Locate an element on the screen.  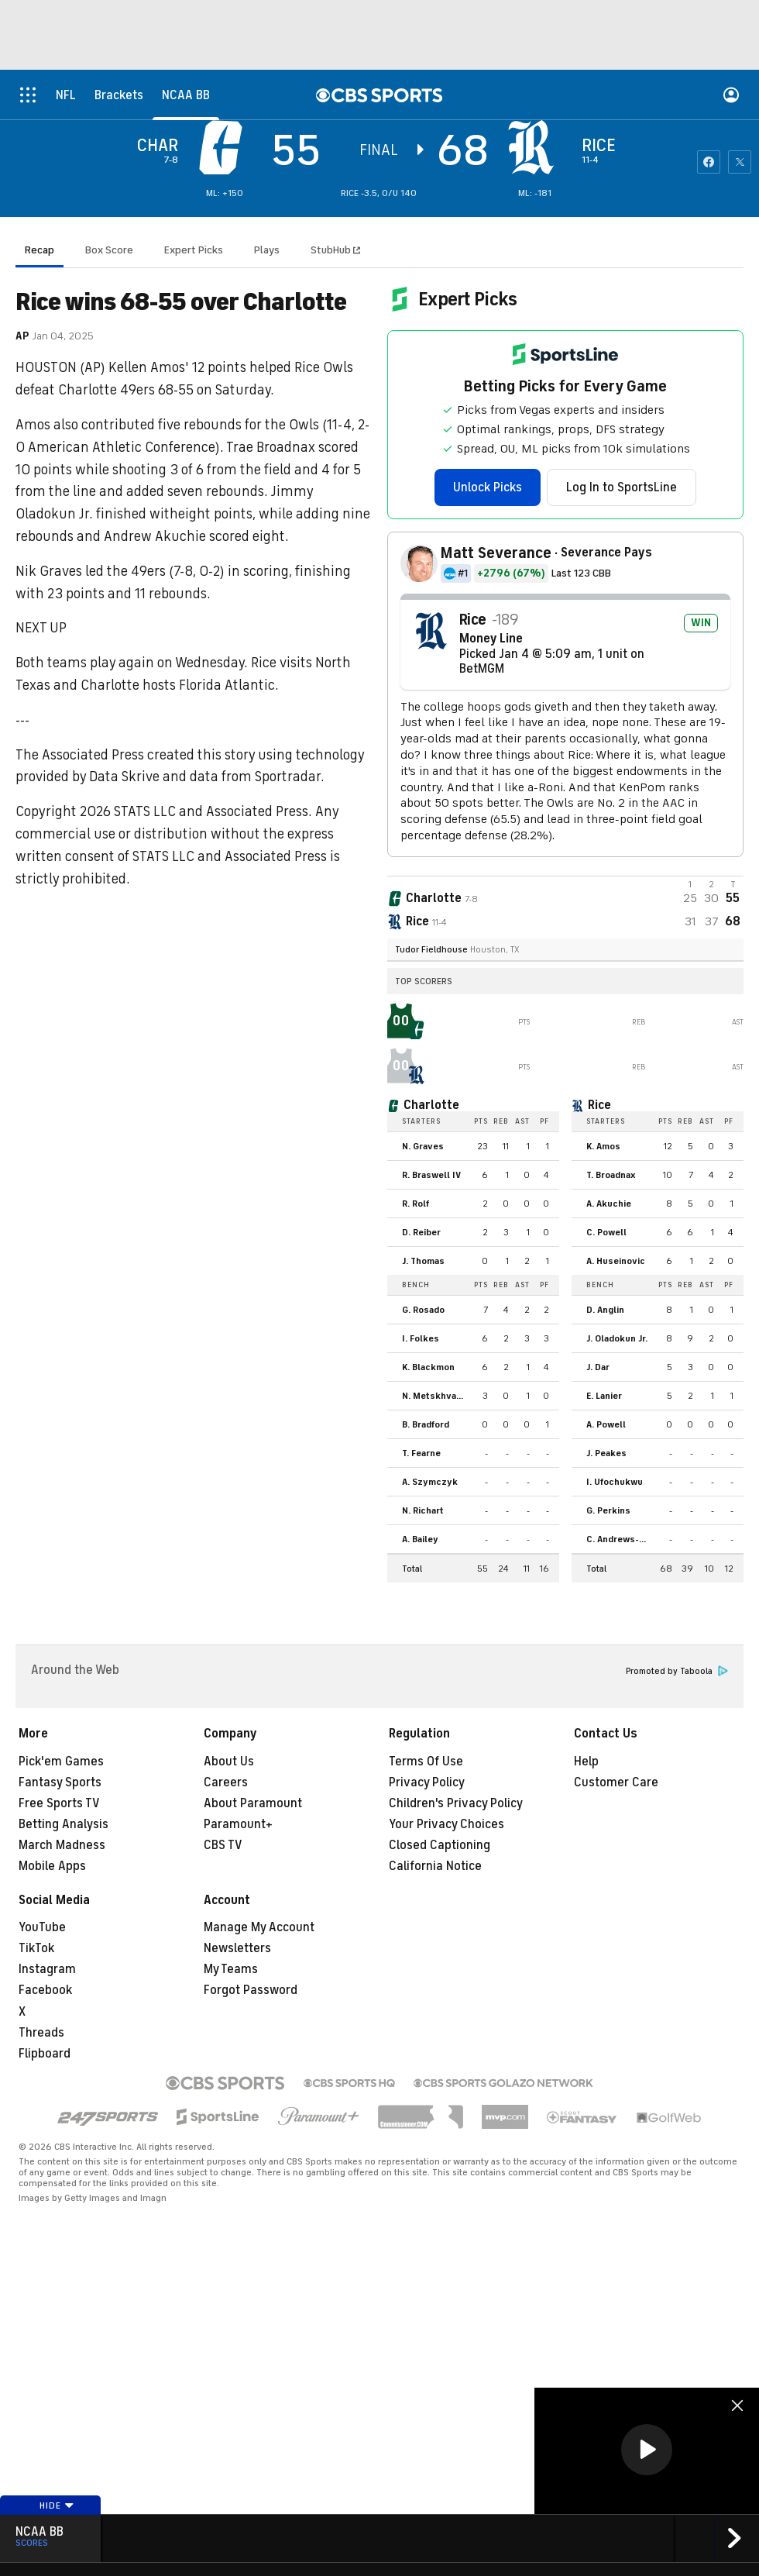
I. Folkes is located at coordinates (420, 1338).